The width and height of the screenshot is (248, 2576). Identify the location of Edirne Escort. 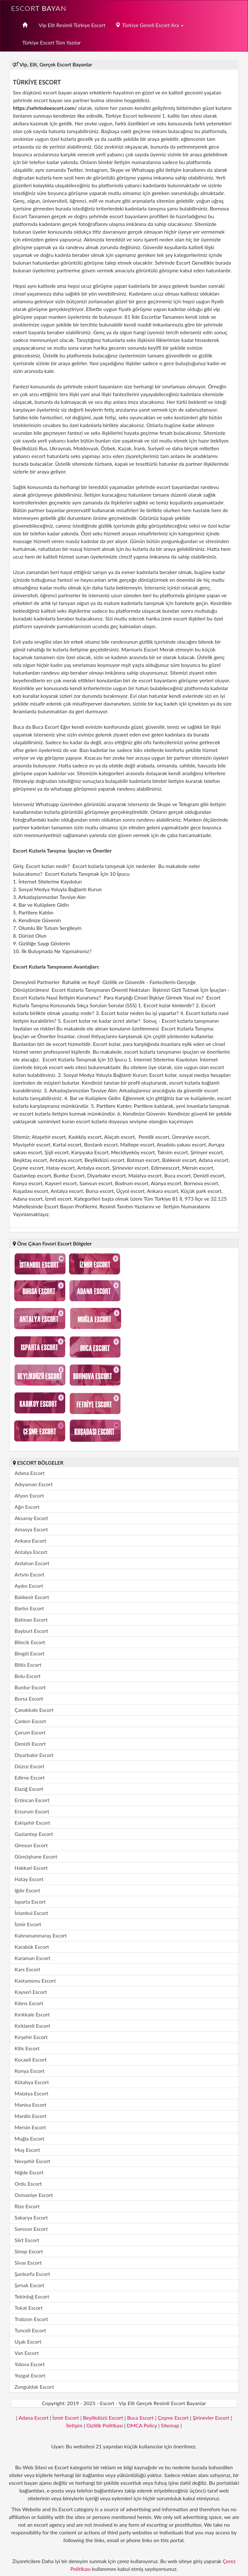
(30, 1777).